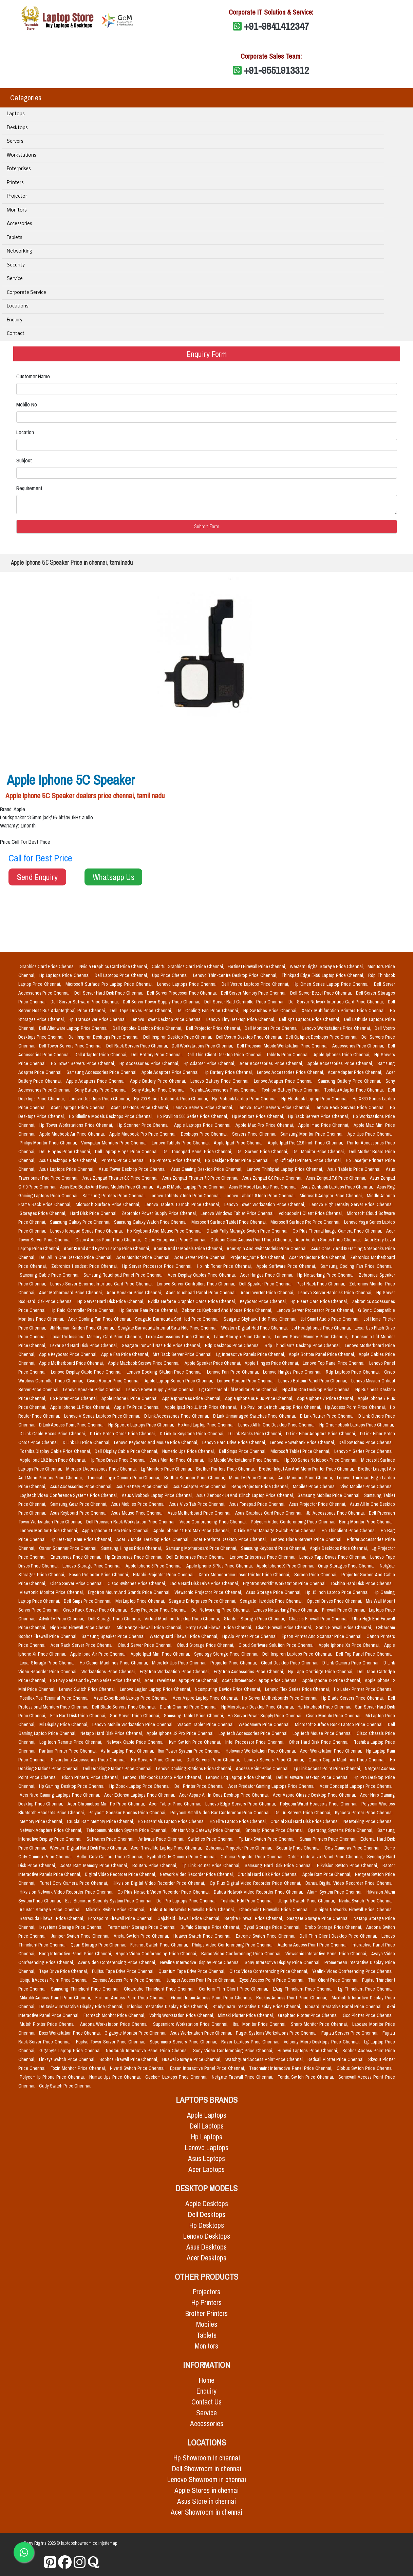 The image size is (413, 2576). What do you see at coordinates (206, 2247) in the screenshot?
I see `Asus Desktops` at bounding box center [206, 2247].